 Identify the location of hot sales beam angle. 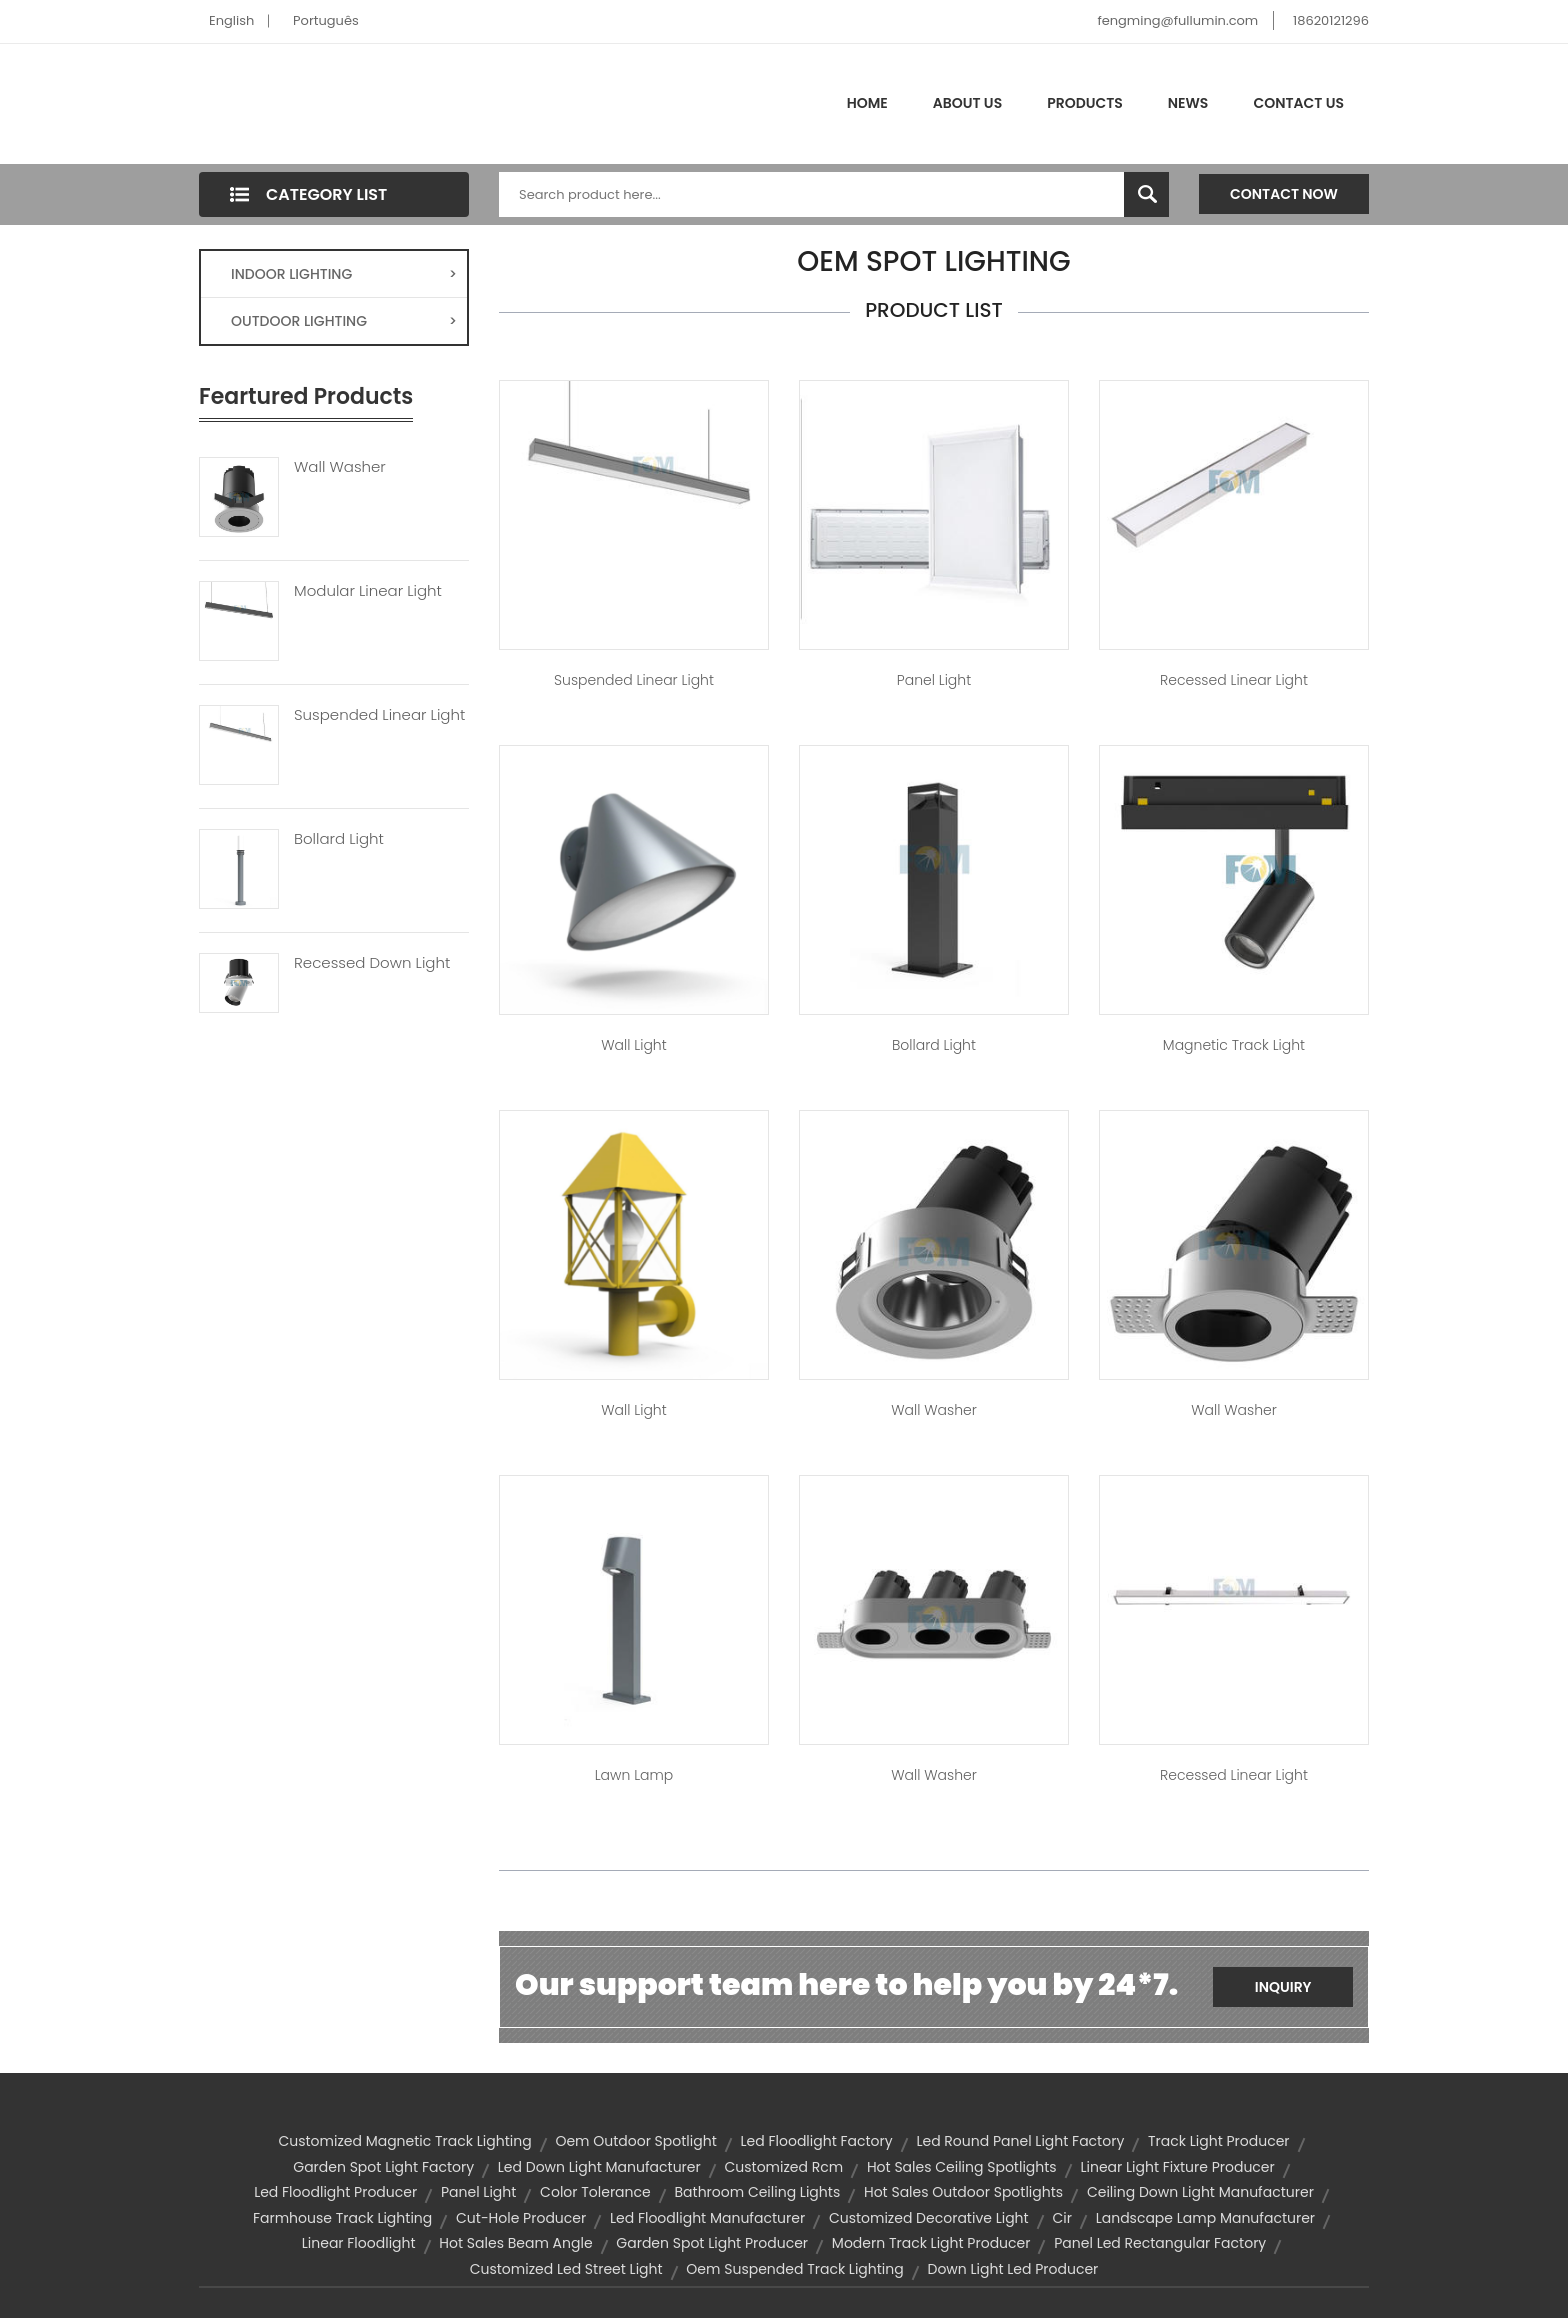
(515, 2243).